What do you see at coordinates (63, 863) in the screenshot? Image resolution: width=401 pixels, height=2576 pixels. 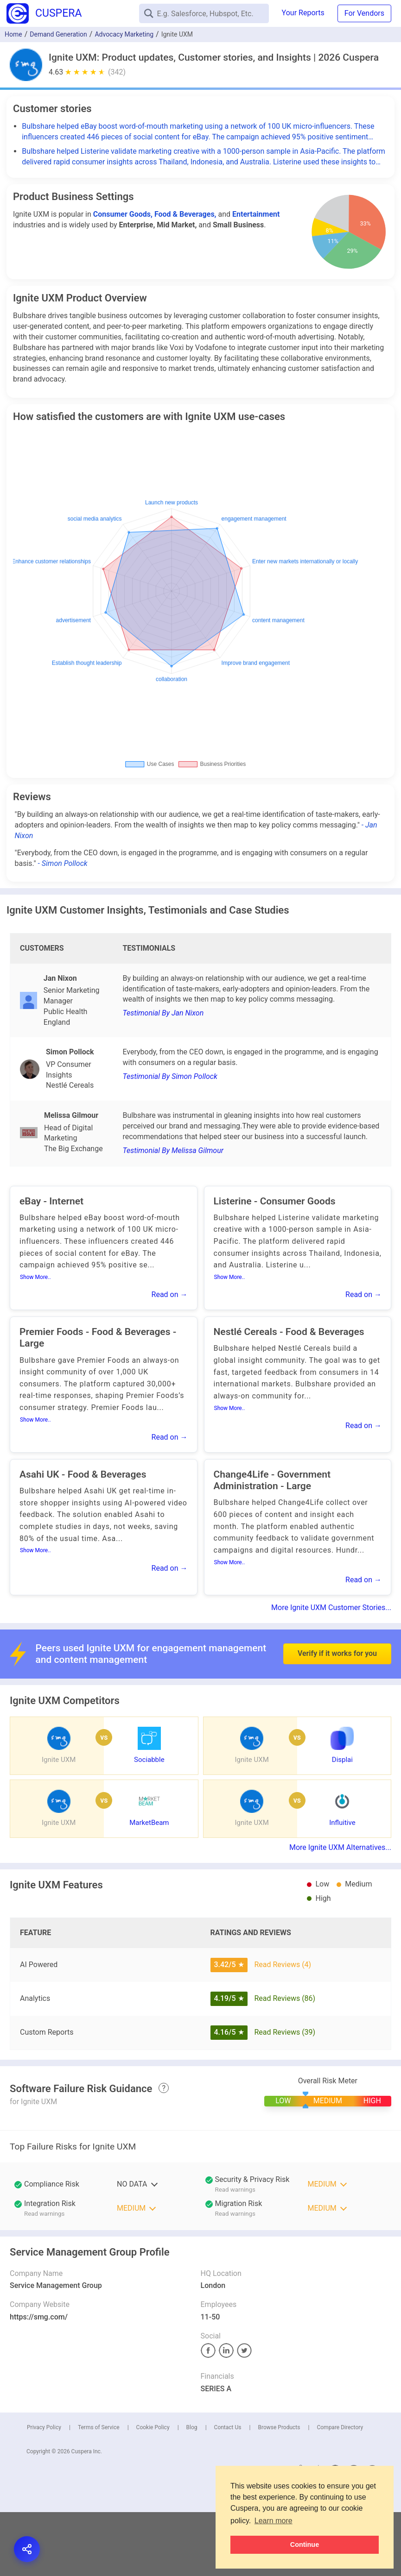 I see `- Simon Pollock` at bounding box center [63, 863].